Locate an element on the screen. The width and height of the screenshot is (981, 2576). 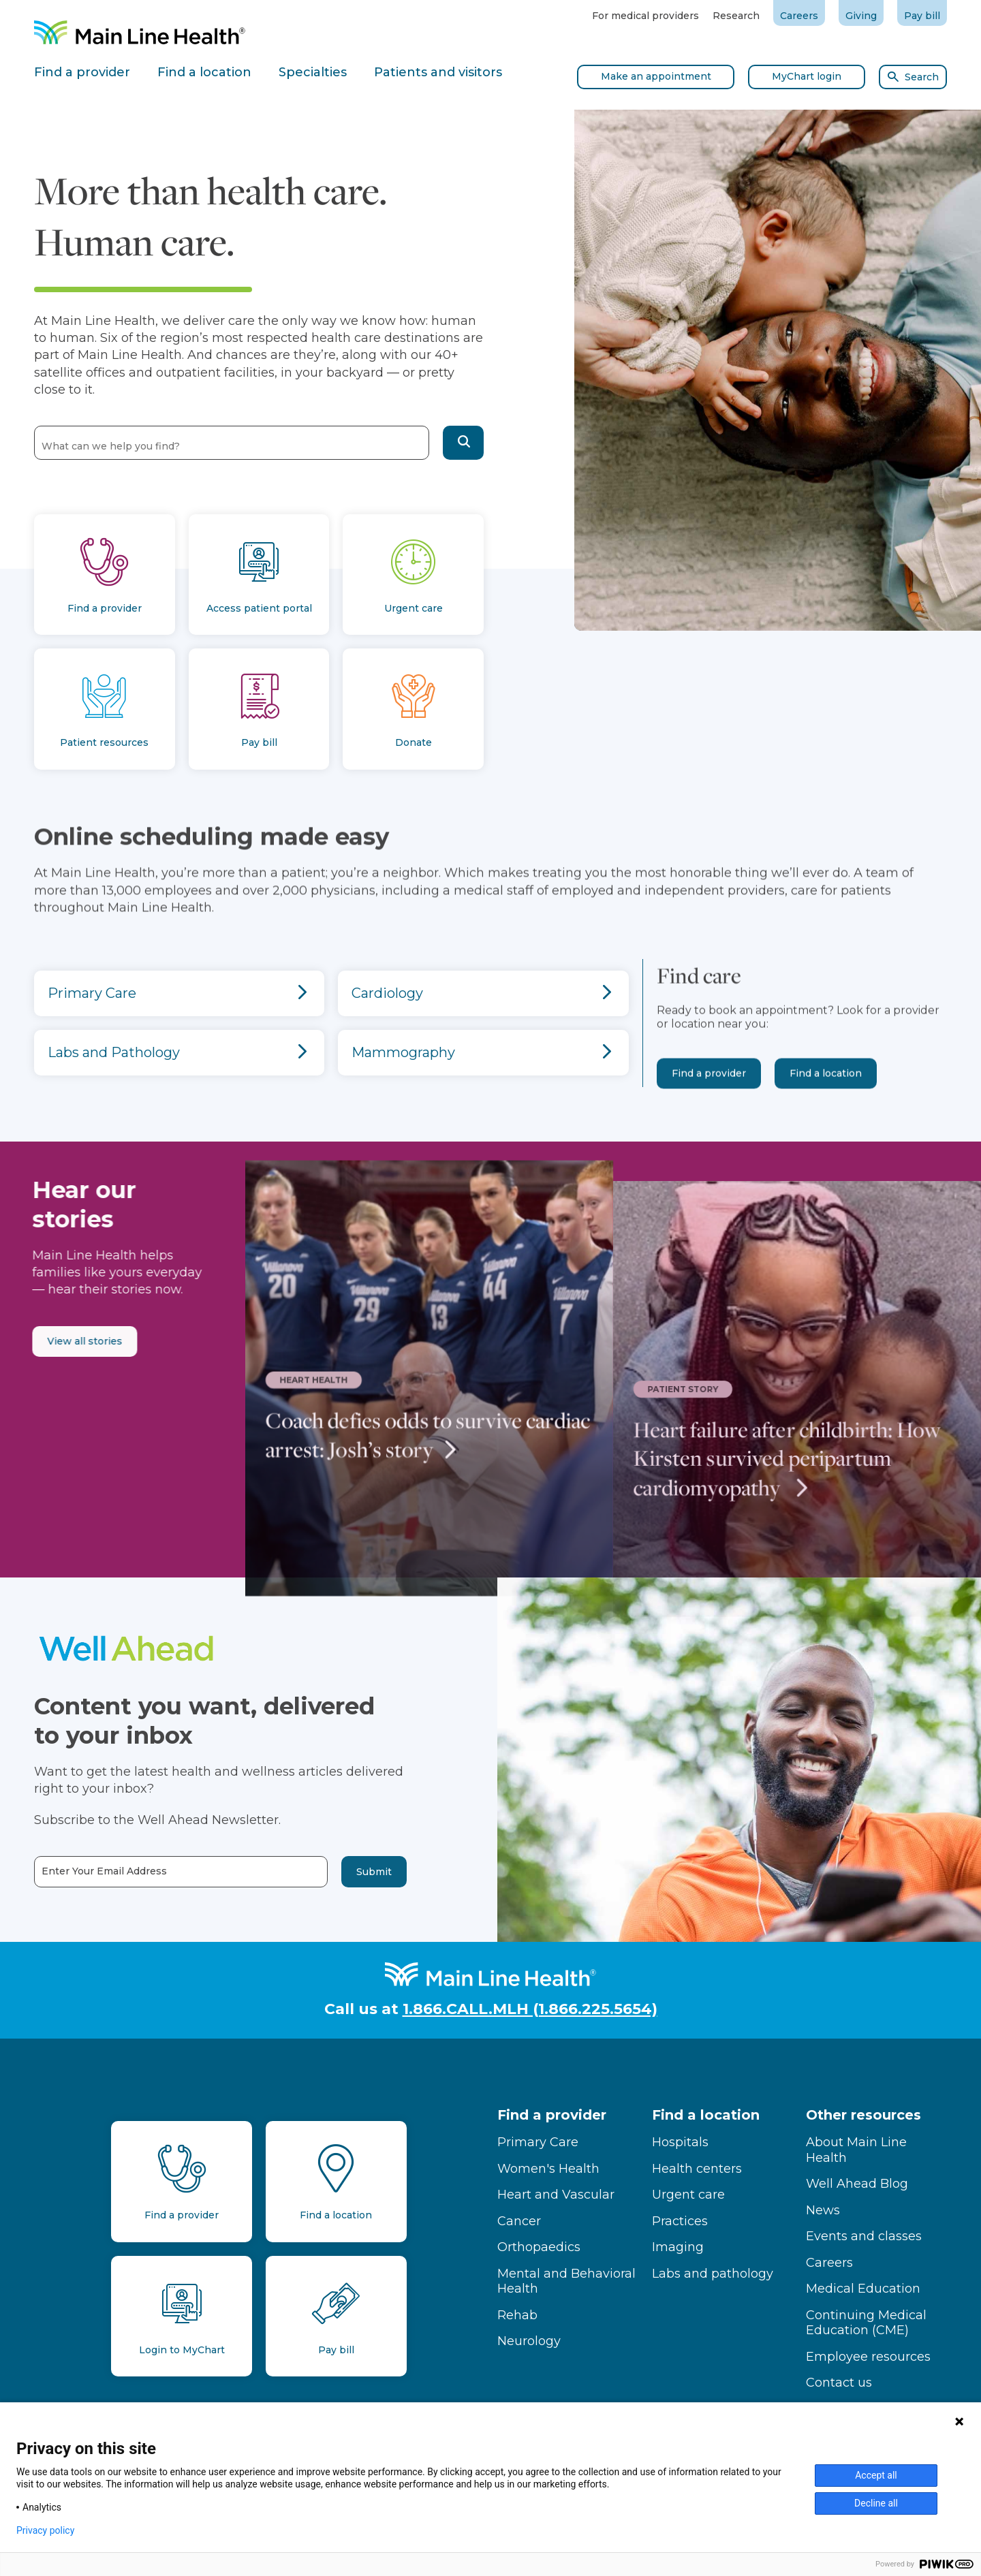
Women's Health is located at coordinates (548, 2168).